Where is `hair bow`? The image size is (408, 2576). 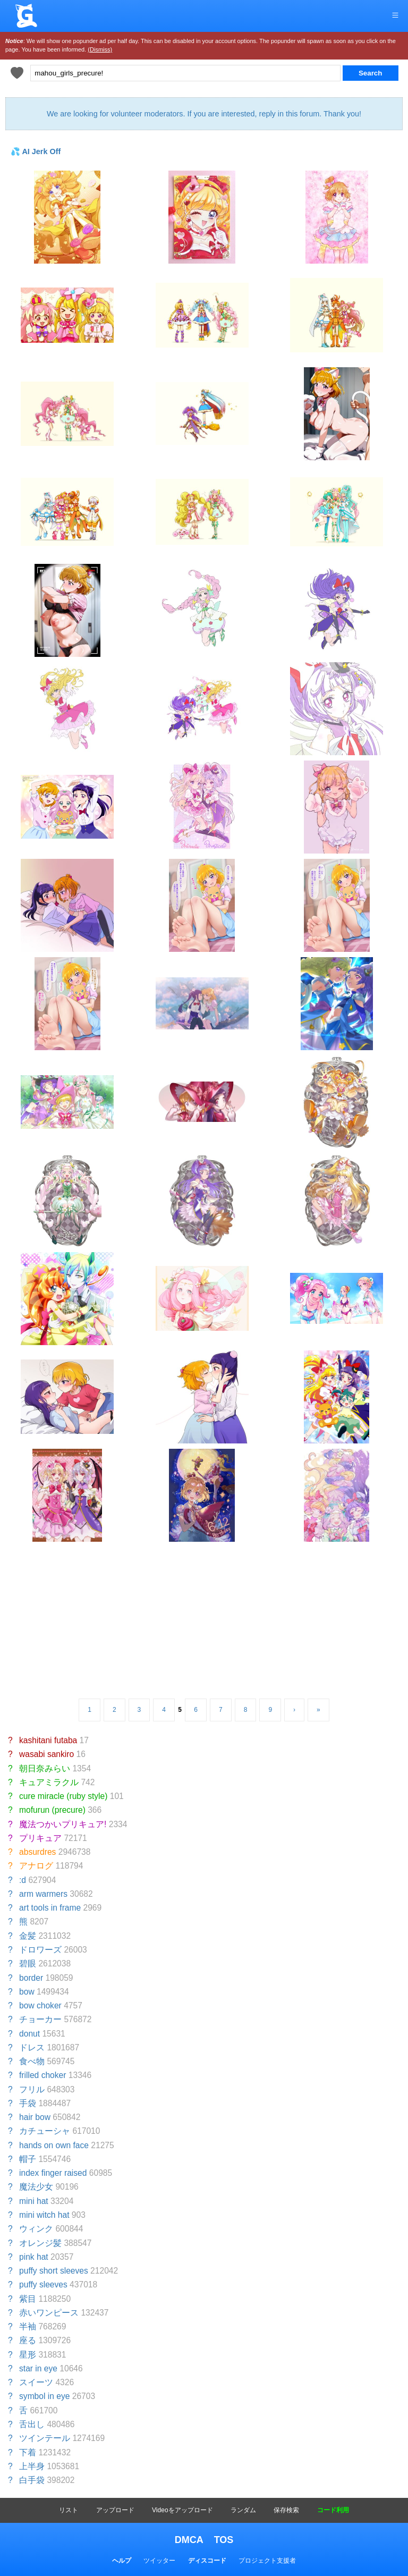
hair bow is located at coordinates (34, 2117).